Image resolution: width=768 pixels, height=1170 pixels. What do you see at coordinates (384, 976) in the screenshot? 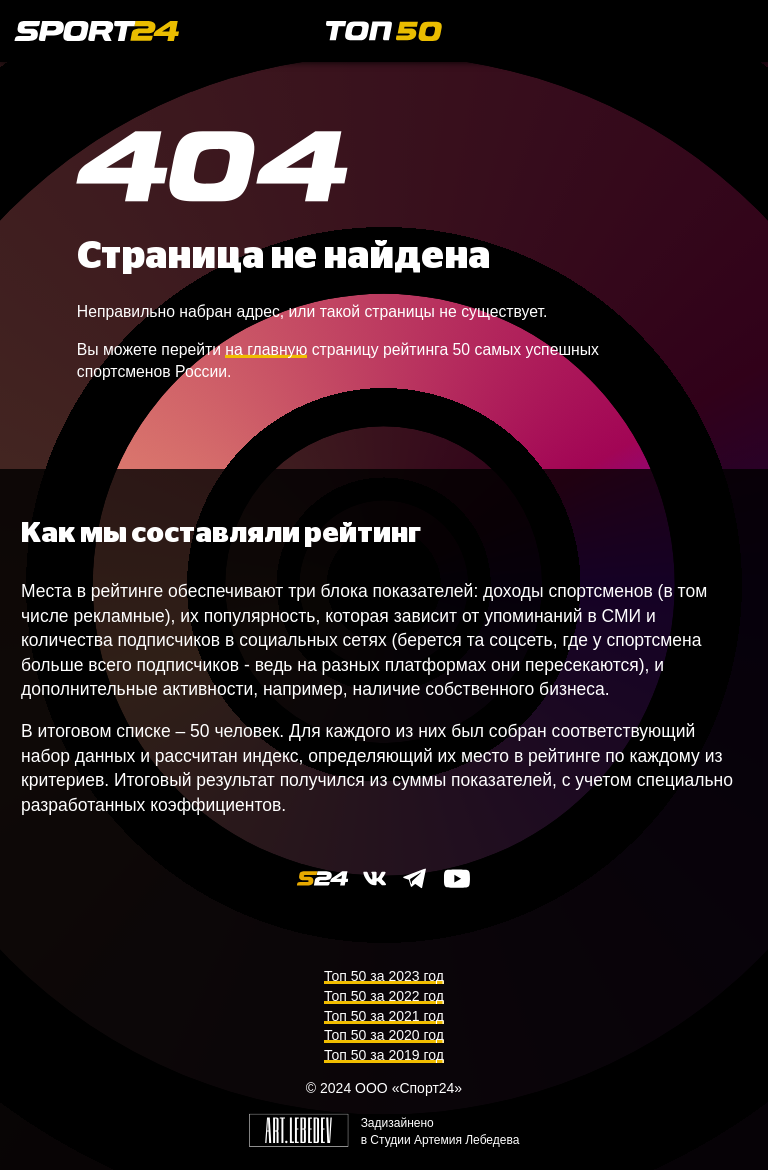
I see `Топ 50 за 2023 год` at bounding box center [384, 976].